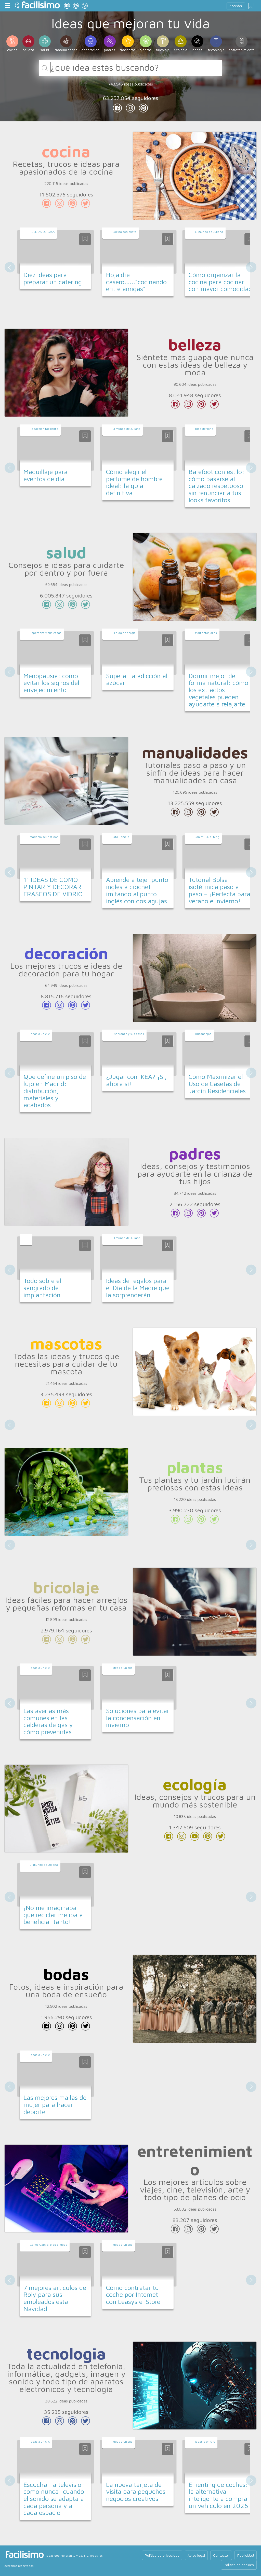 Image resolution: width=261 pixels, height=2576 pixels. I want to click on El renting de coches: la alternativa inteligente a comprar un vehículo en 2026, so click(219, 2495).